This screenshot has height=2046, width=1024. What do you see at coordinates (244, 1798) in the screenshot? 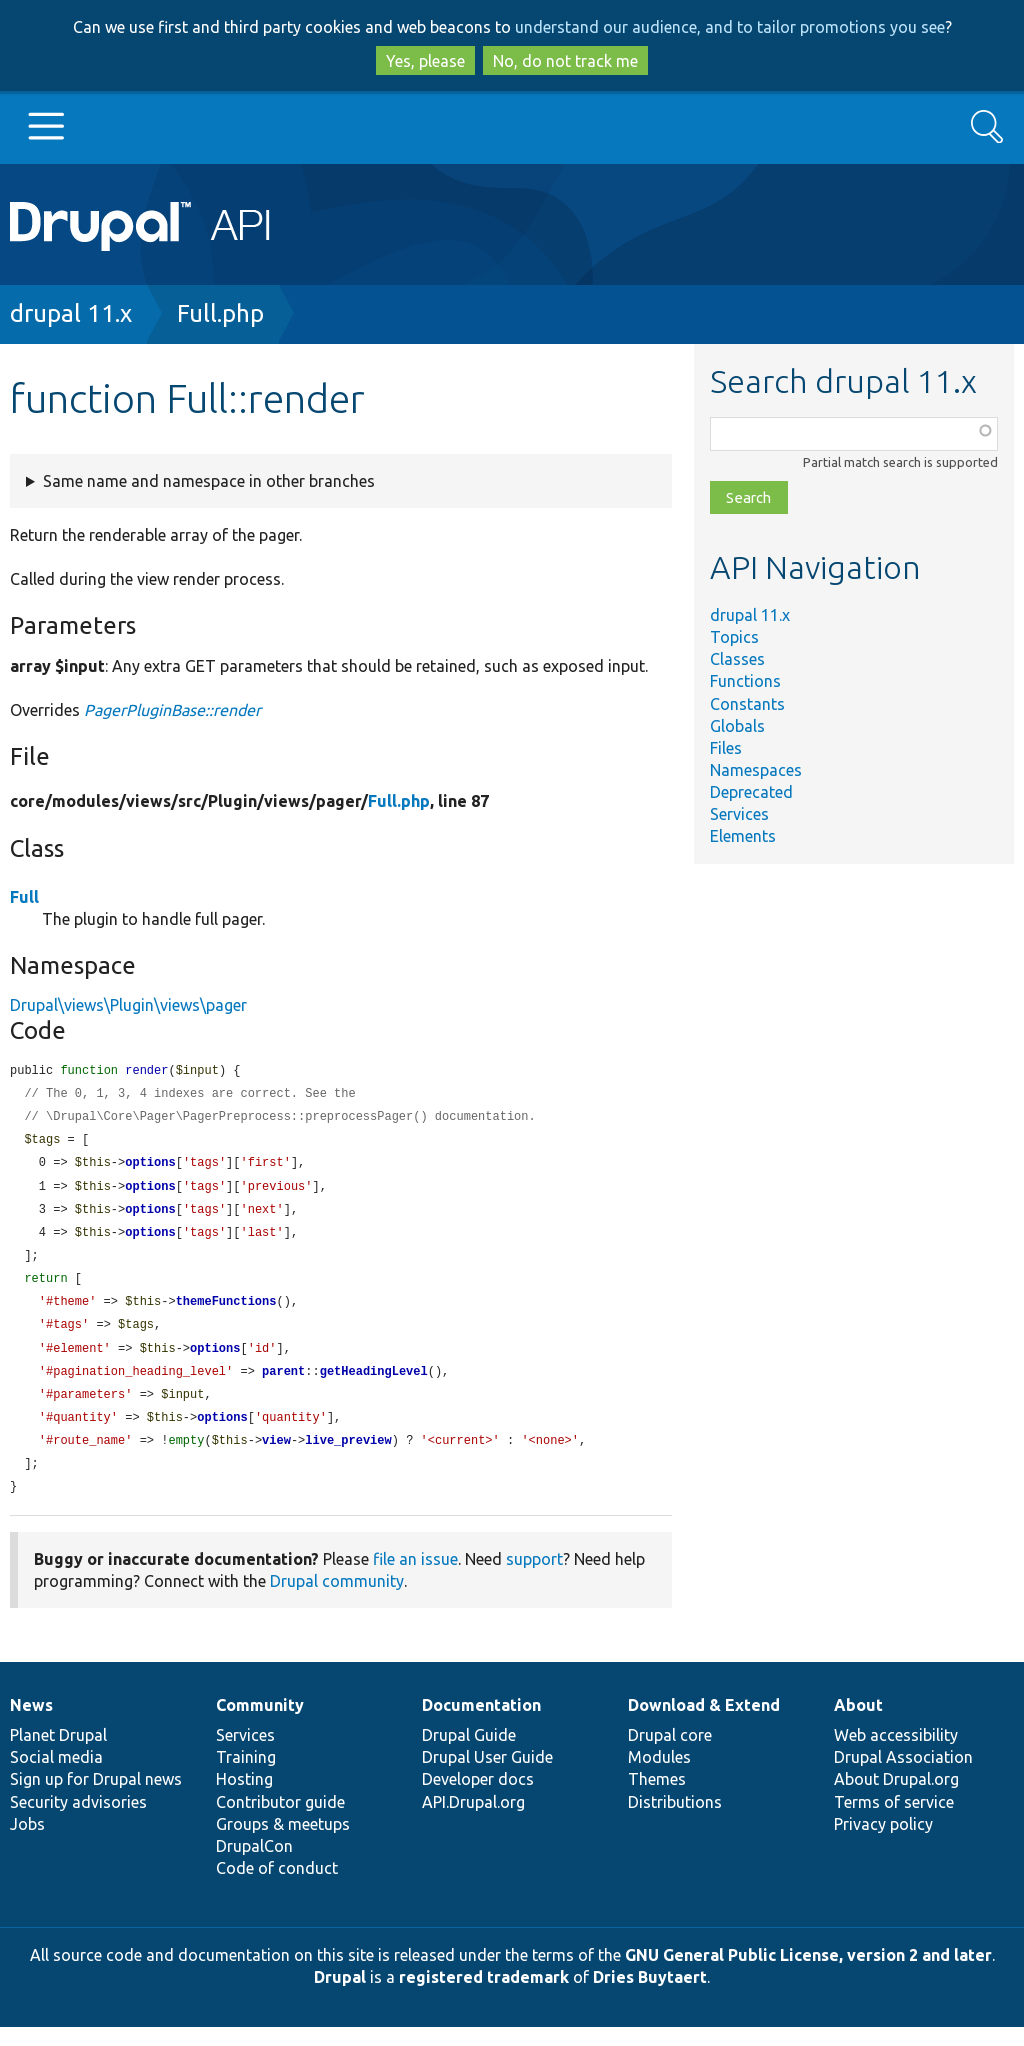
I see `Hosting` at bounding box center [244, 1798].